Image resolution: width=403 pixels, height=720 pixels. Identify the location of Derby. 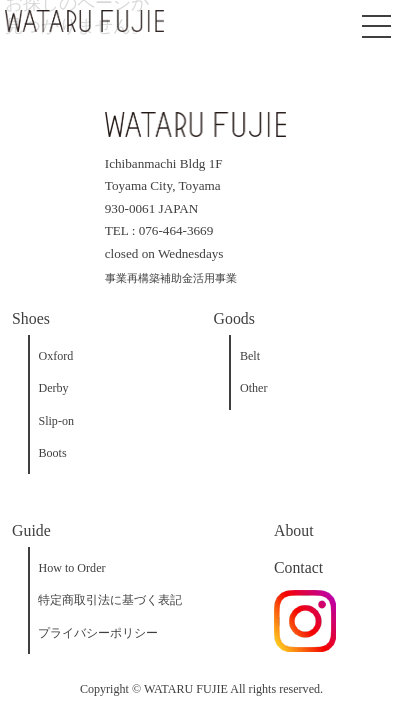
(53, 388).